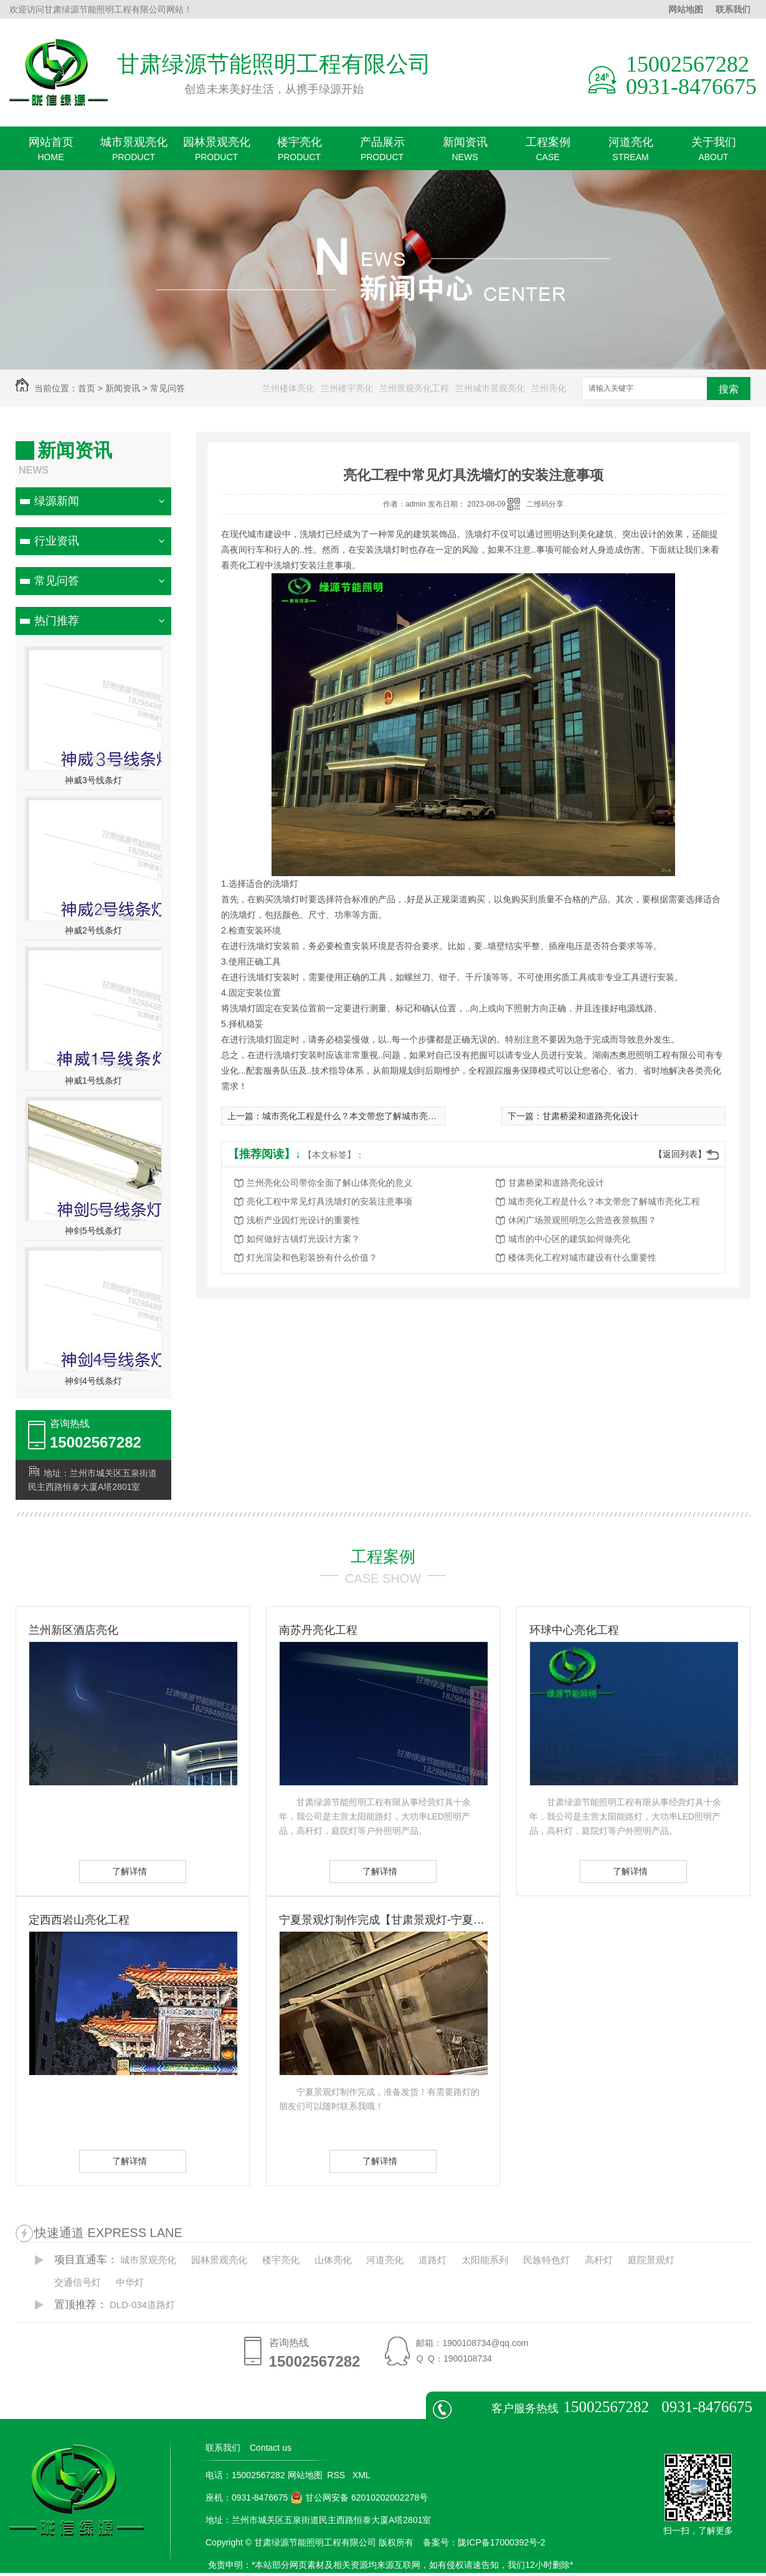  What do you see at coordinates (329, 1183) in the screenshot?
I see `兰州亮化公司带你全面了解山体亮化的意义` at bounding box center [329, 1183].